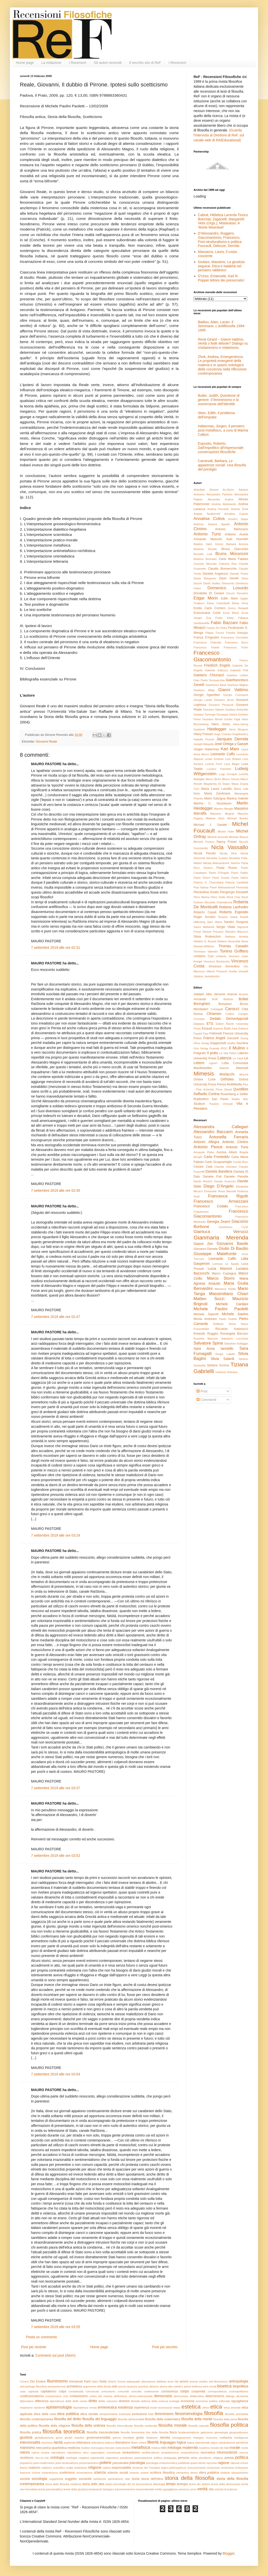 Image resolution: width=268 pixels, height=2576 pixels. I want to click on alienazione, so click(148, 2381).